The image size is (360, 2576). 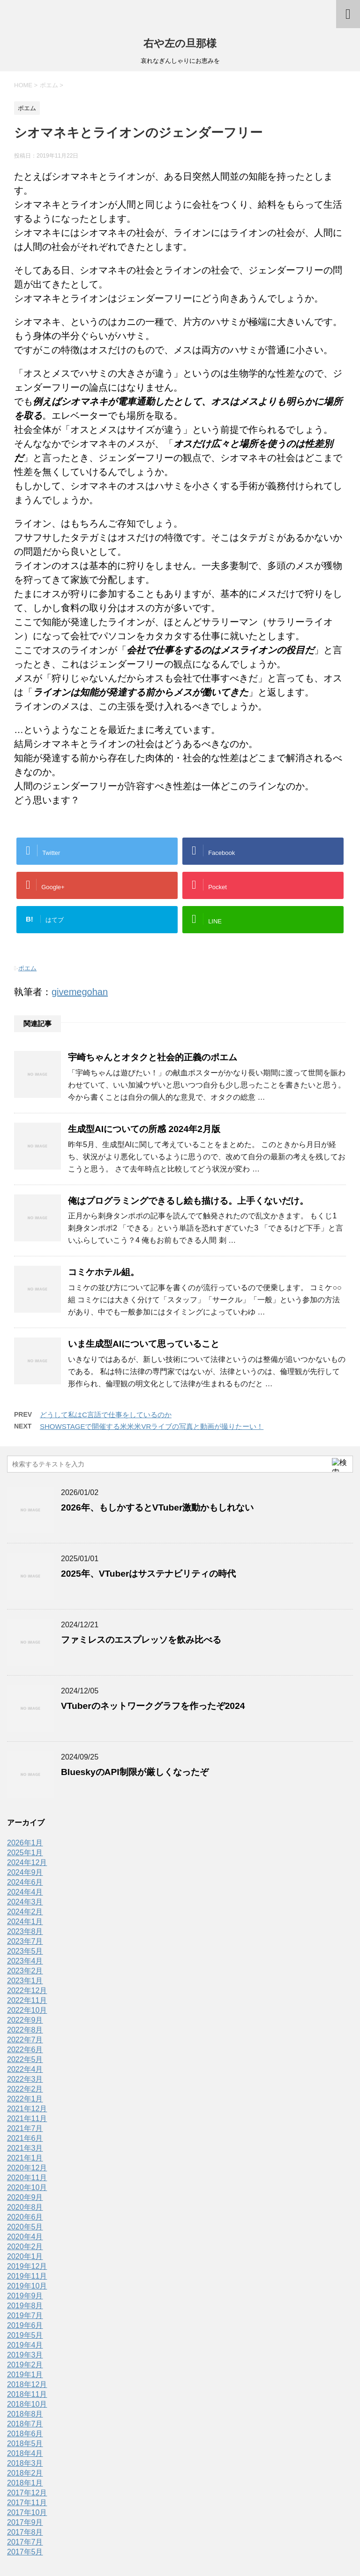 I want to click on 2020年2月, so click(x=25, y=2247).